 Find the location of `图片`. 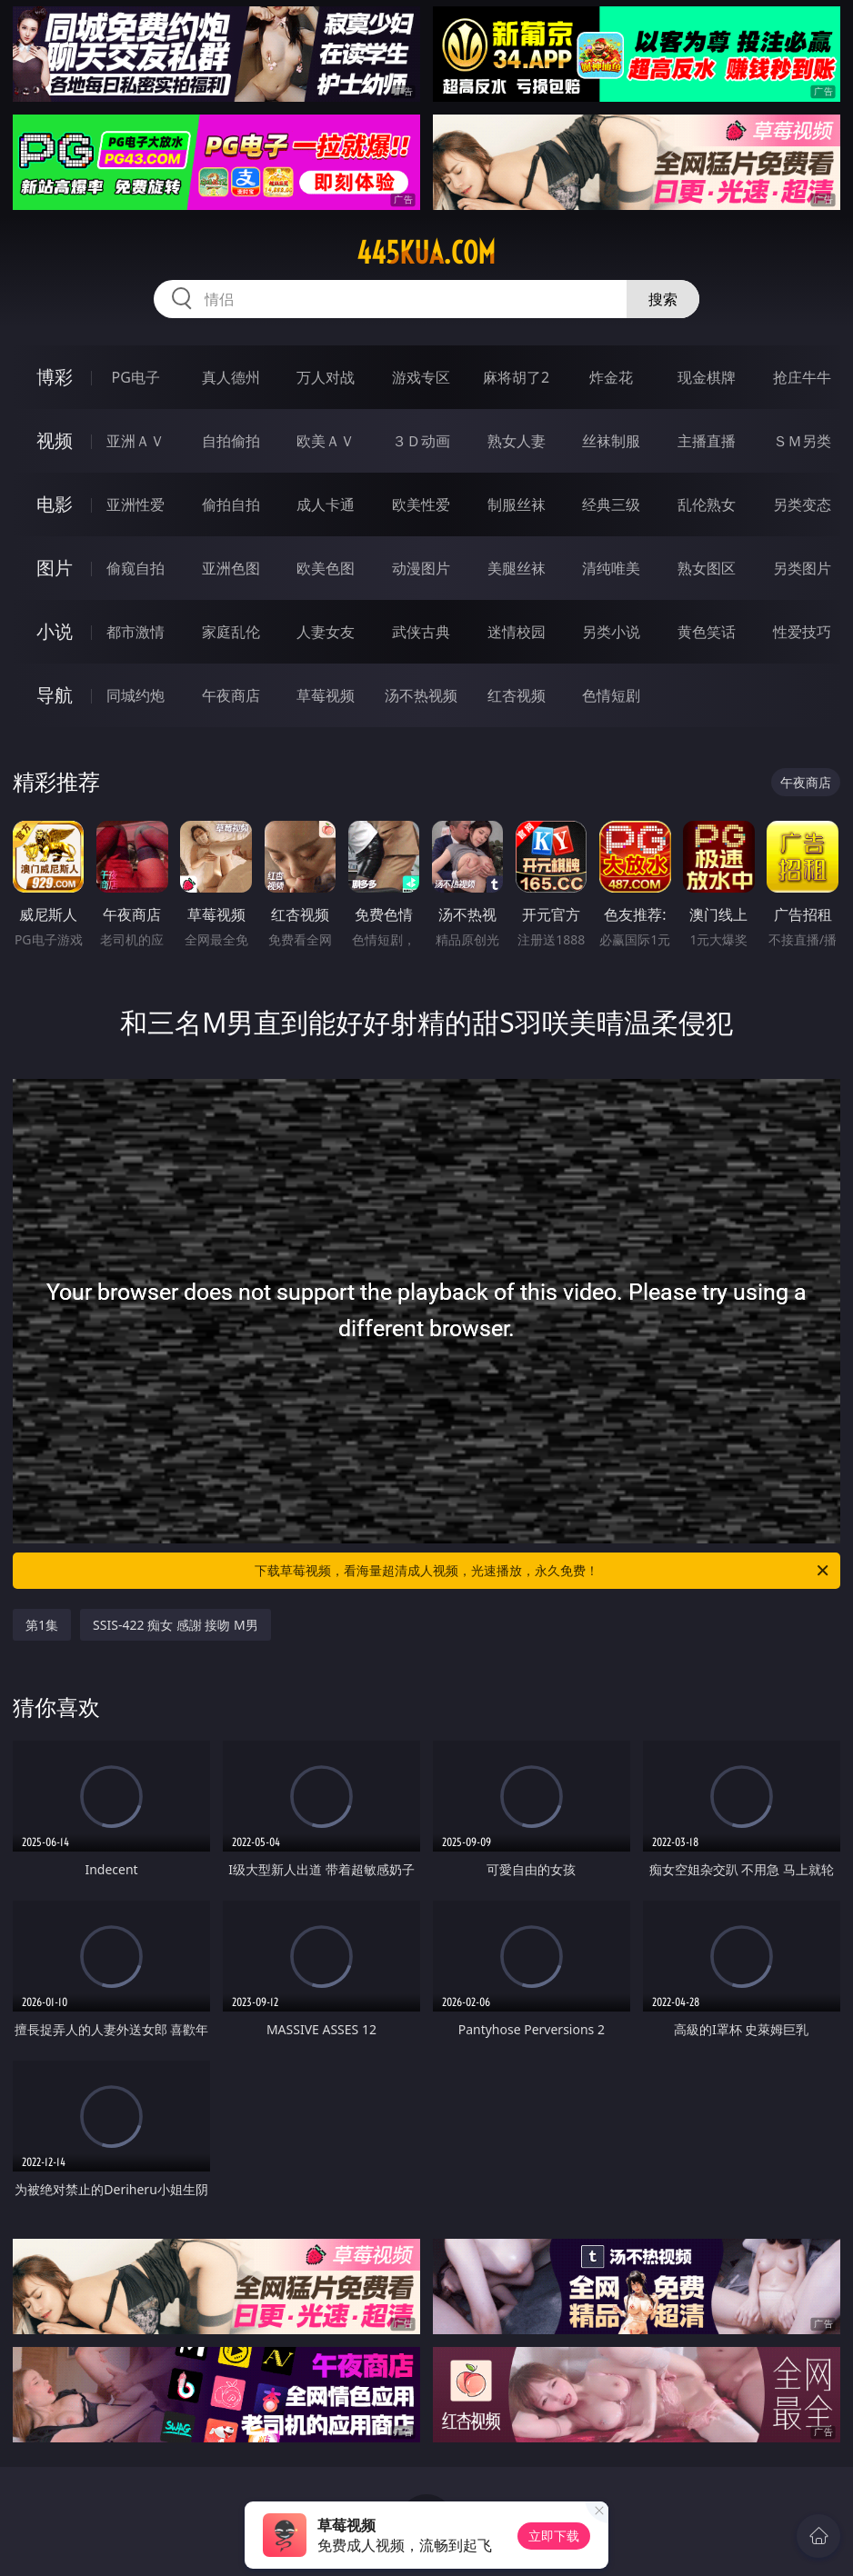

图片 is located at coordinates (54, 567).